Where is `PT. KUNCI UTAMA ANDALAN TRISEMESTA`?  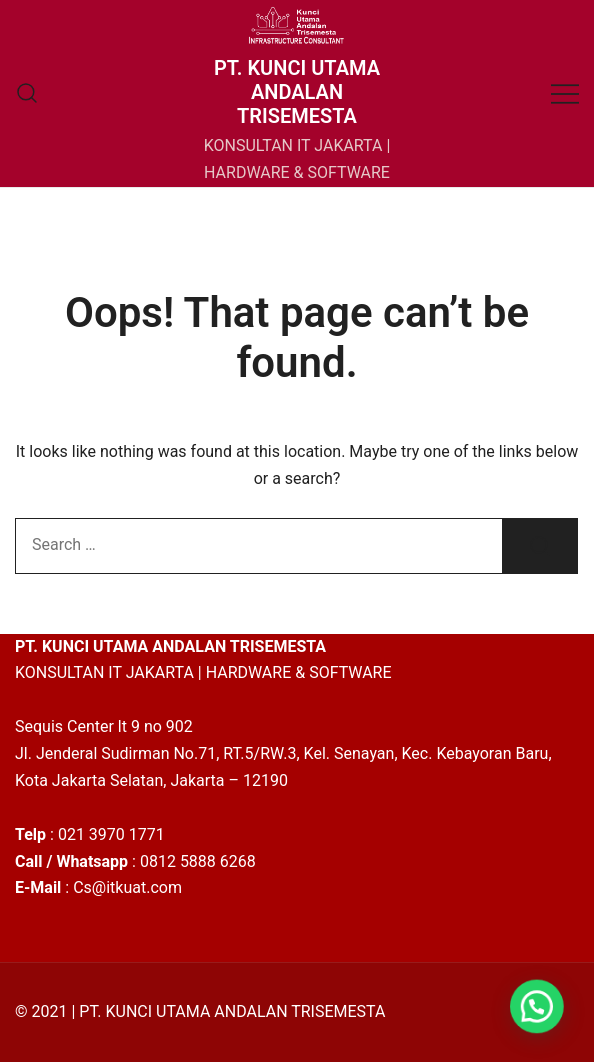 PT. KUNCI UTAMA ANDALAN TRISEMESTA is located at coordinates (297, 92).